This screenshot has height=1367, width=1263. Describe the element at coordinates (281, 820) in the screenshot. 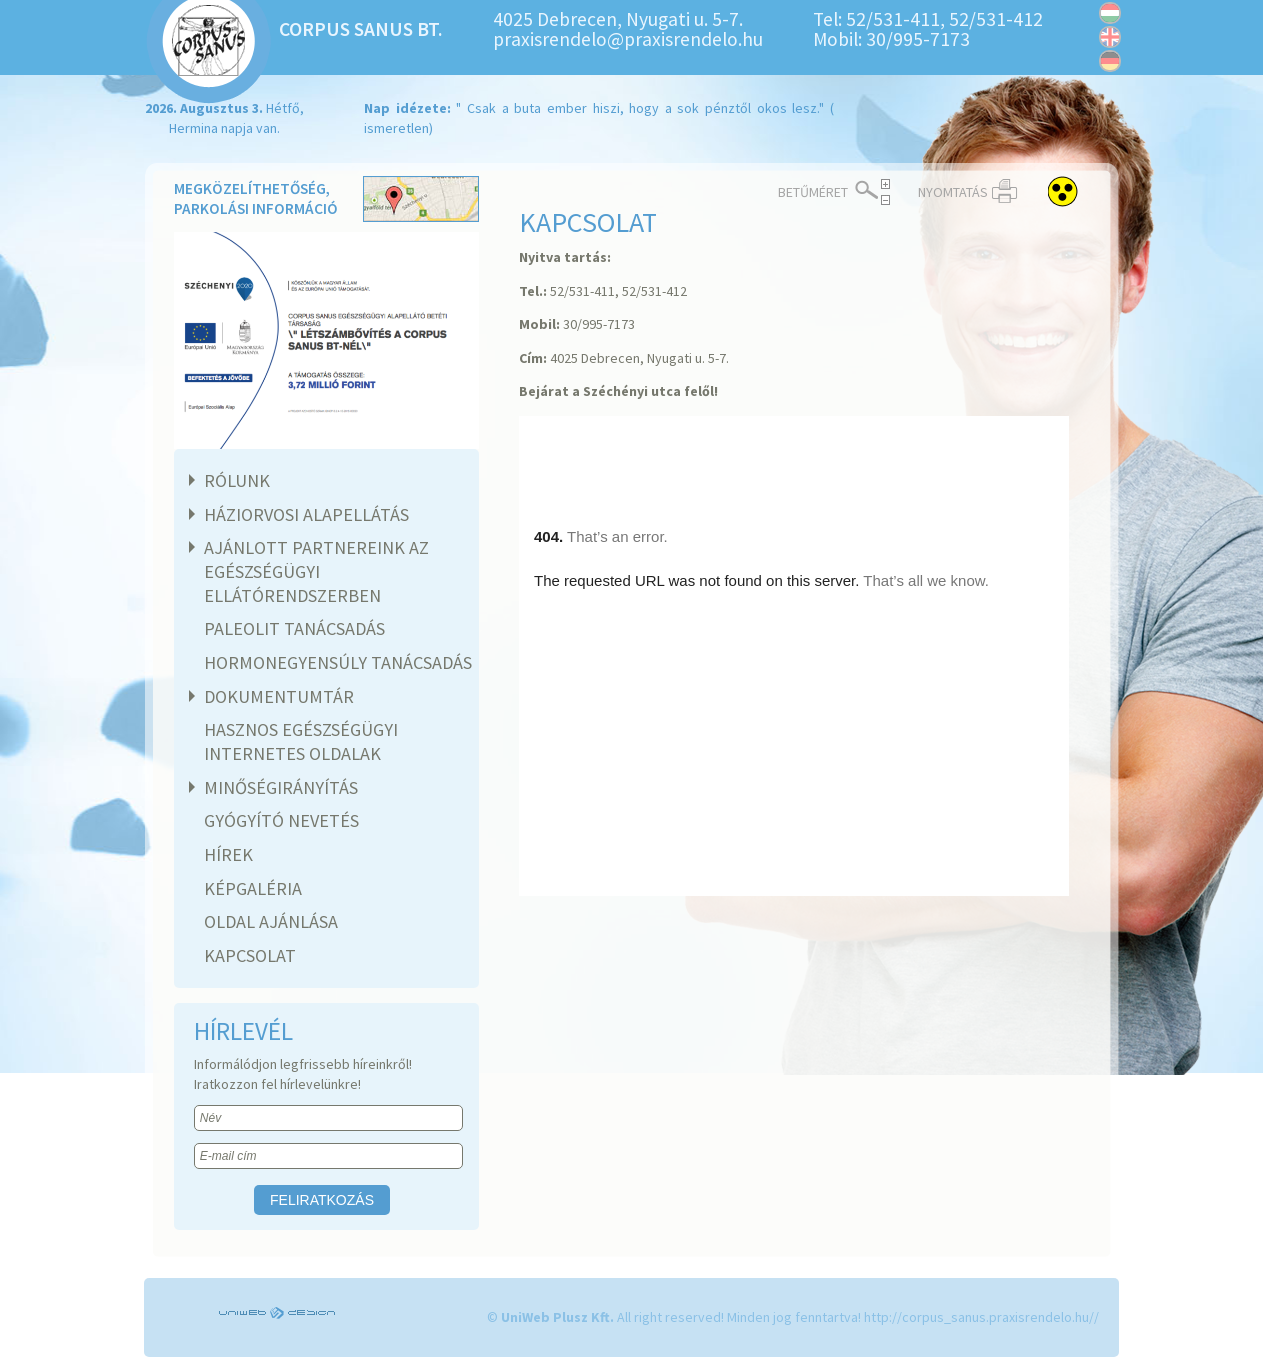

I see `Gyógyító nevetés` at that location.